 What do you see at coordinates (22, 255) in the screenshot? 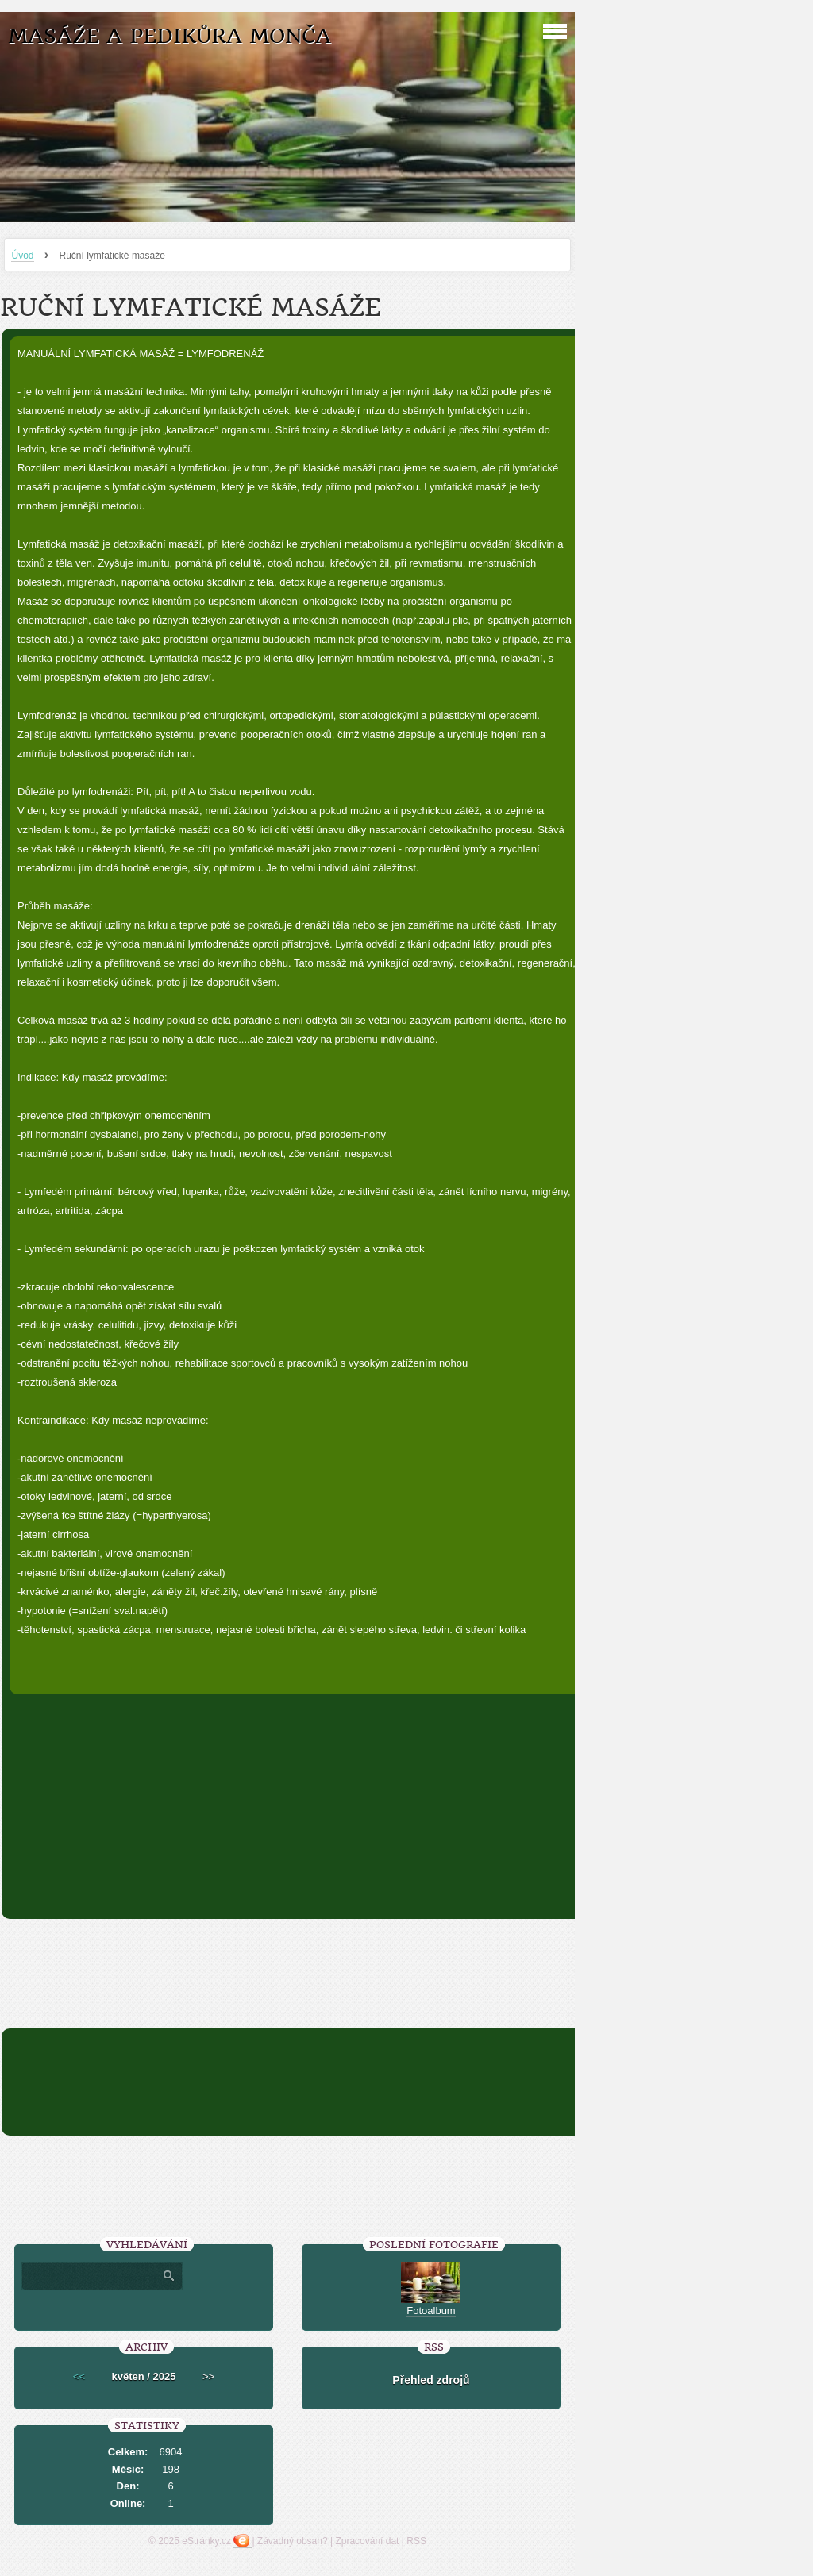
I see `Úvod` at bounding box center [22, 255].